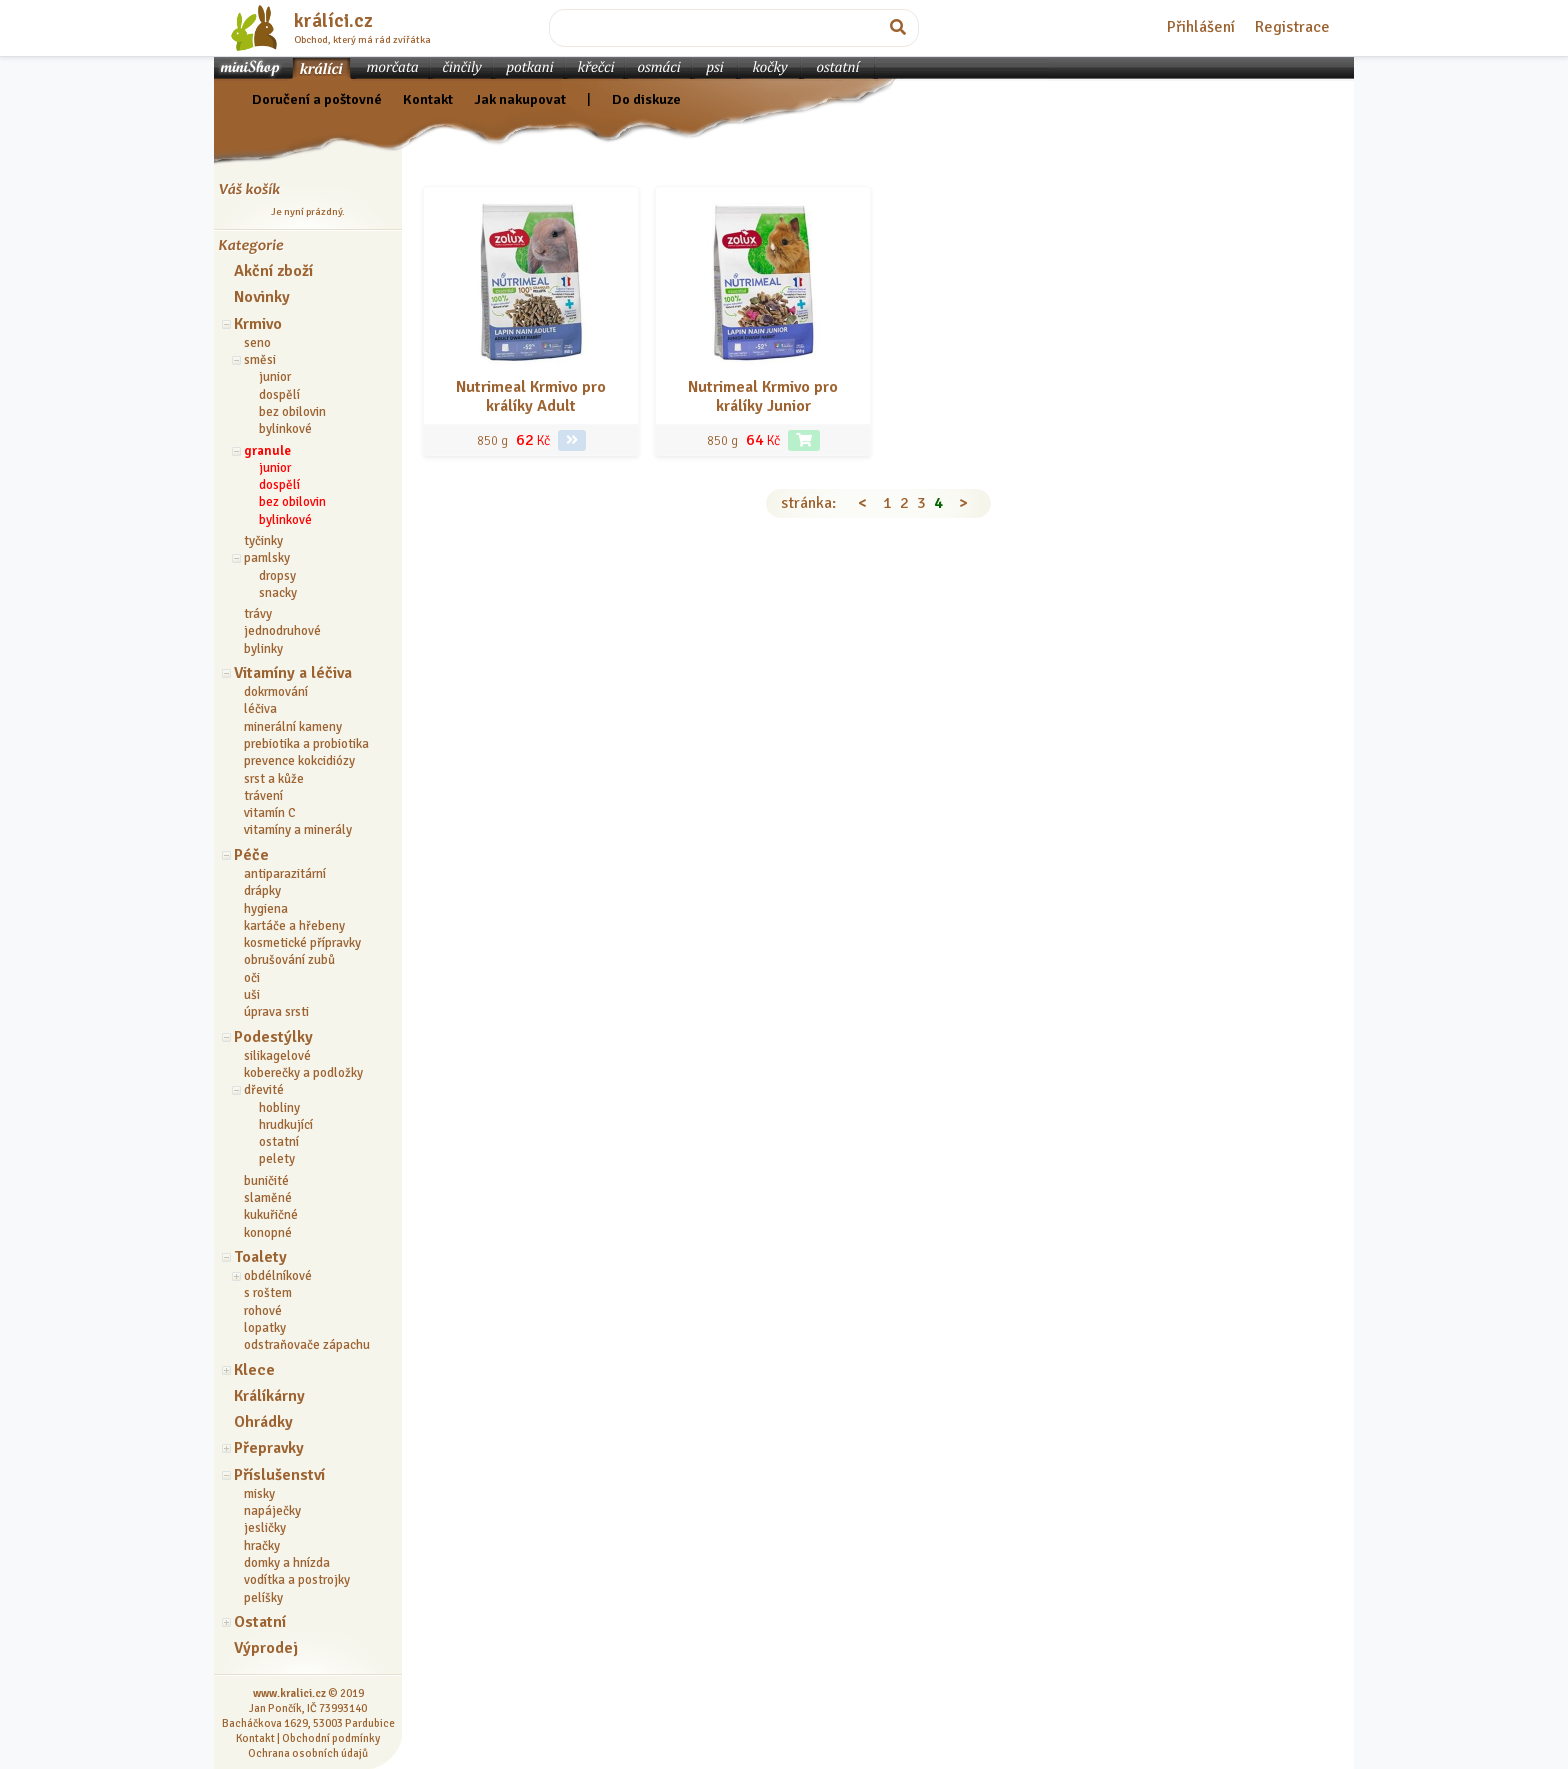 The image size is (1568, 1769). Describe the element at coordinates (307, 1345) in the screenshot. I see `odstraňovače zápachu` at that location.